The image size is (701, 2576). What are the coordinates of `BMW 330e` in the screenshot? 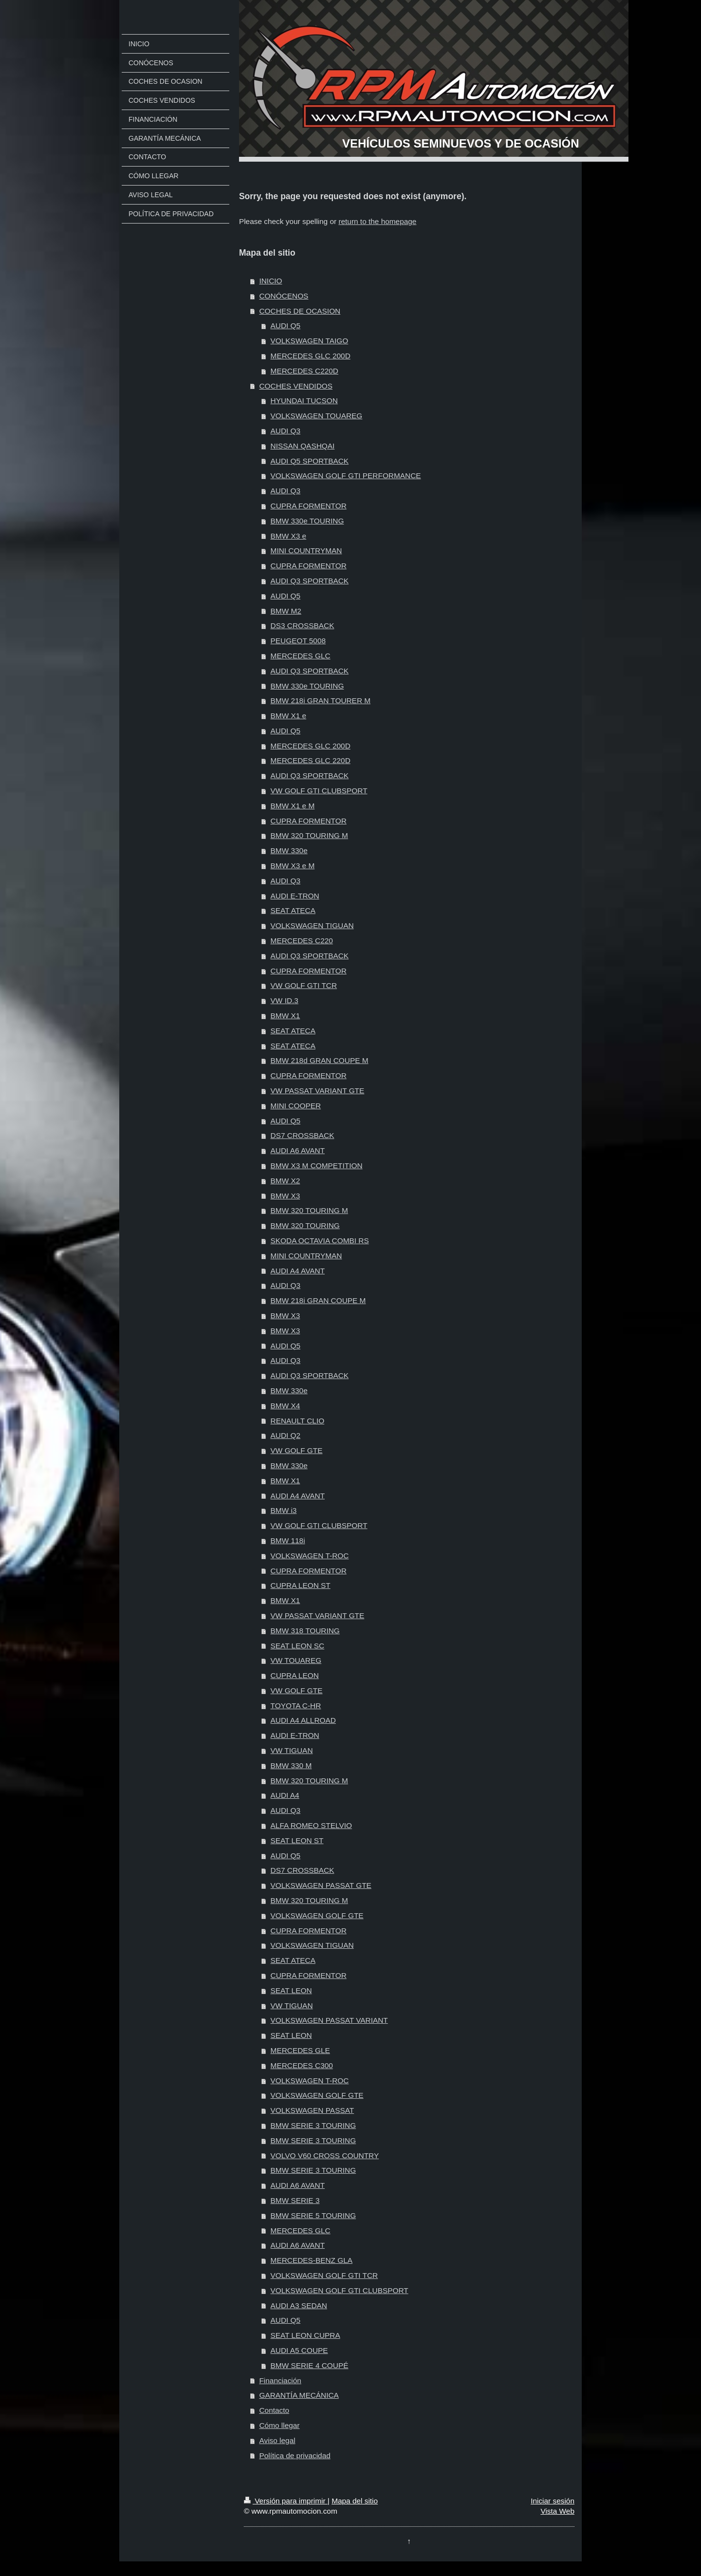 It's located at (289, 850).